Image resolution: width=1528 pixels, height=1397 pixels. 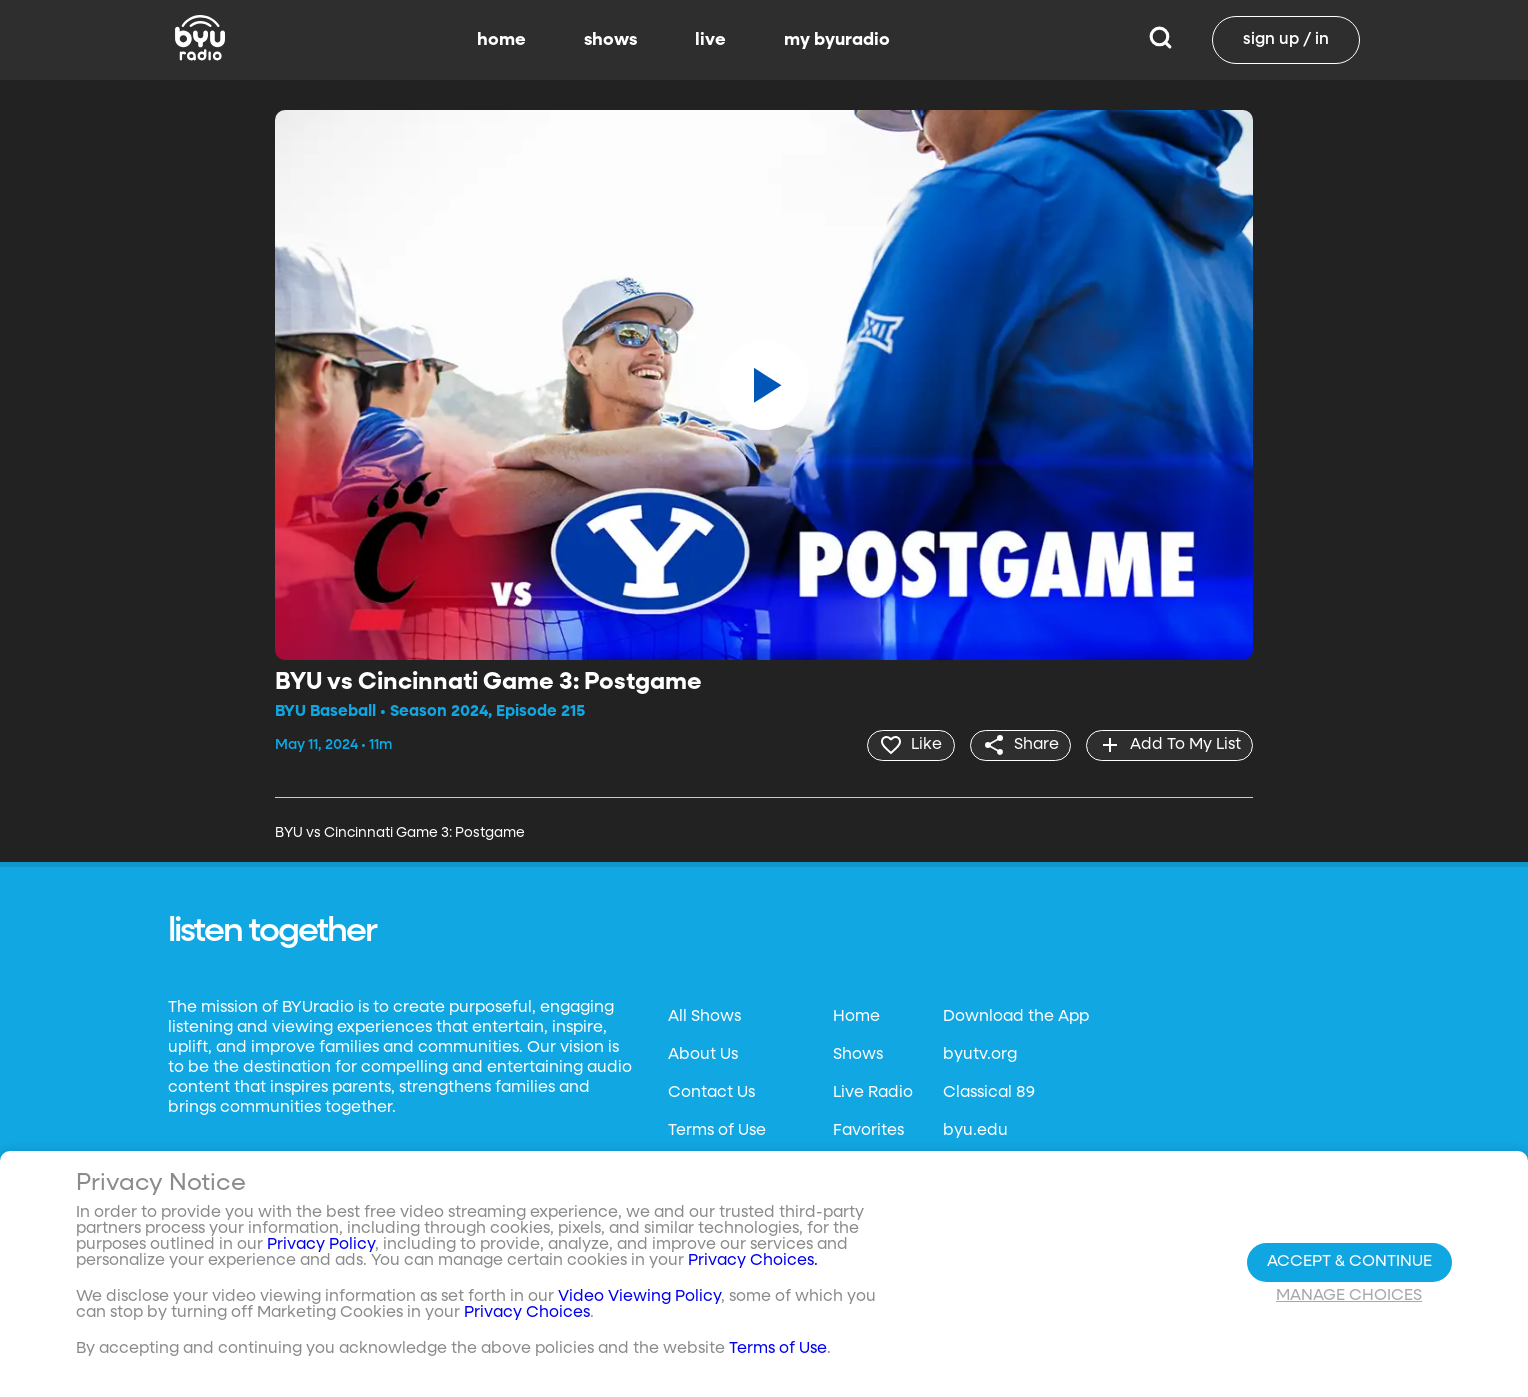 I want to click on byutv.org, so click(x=980, y=1054).